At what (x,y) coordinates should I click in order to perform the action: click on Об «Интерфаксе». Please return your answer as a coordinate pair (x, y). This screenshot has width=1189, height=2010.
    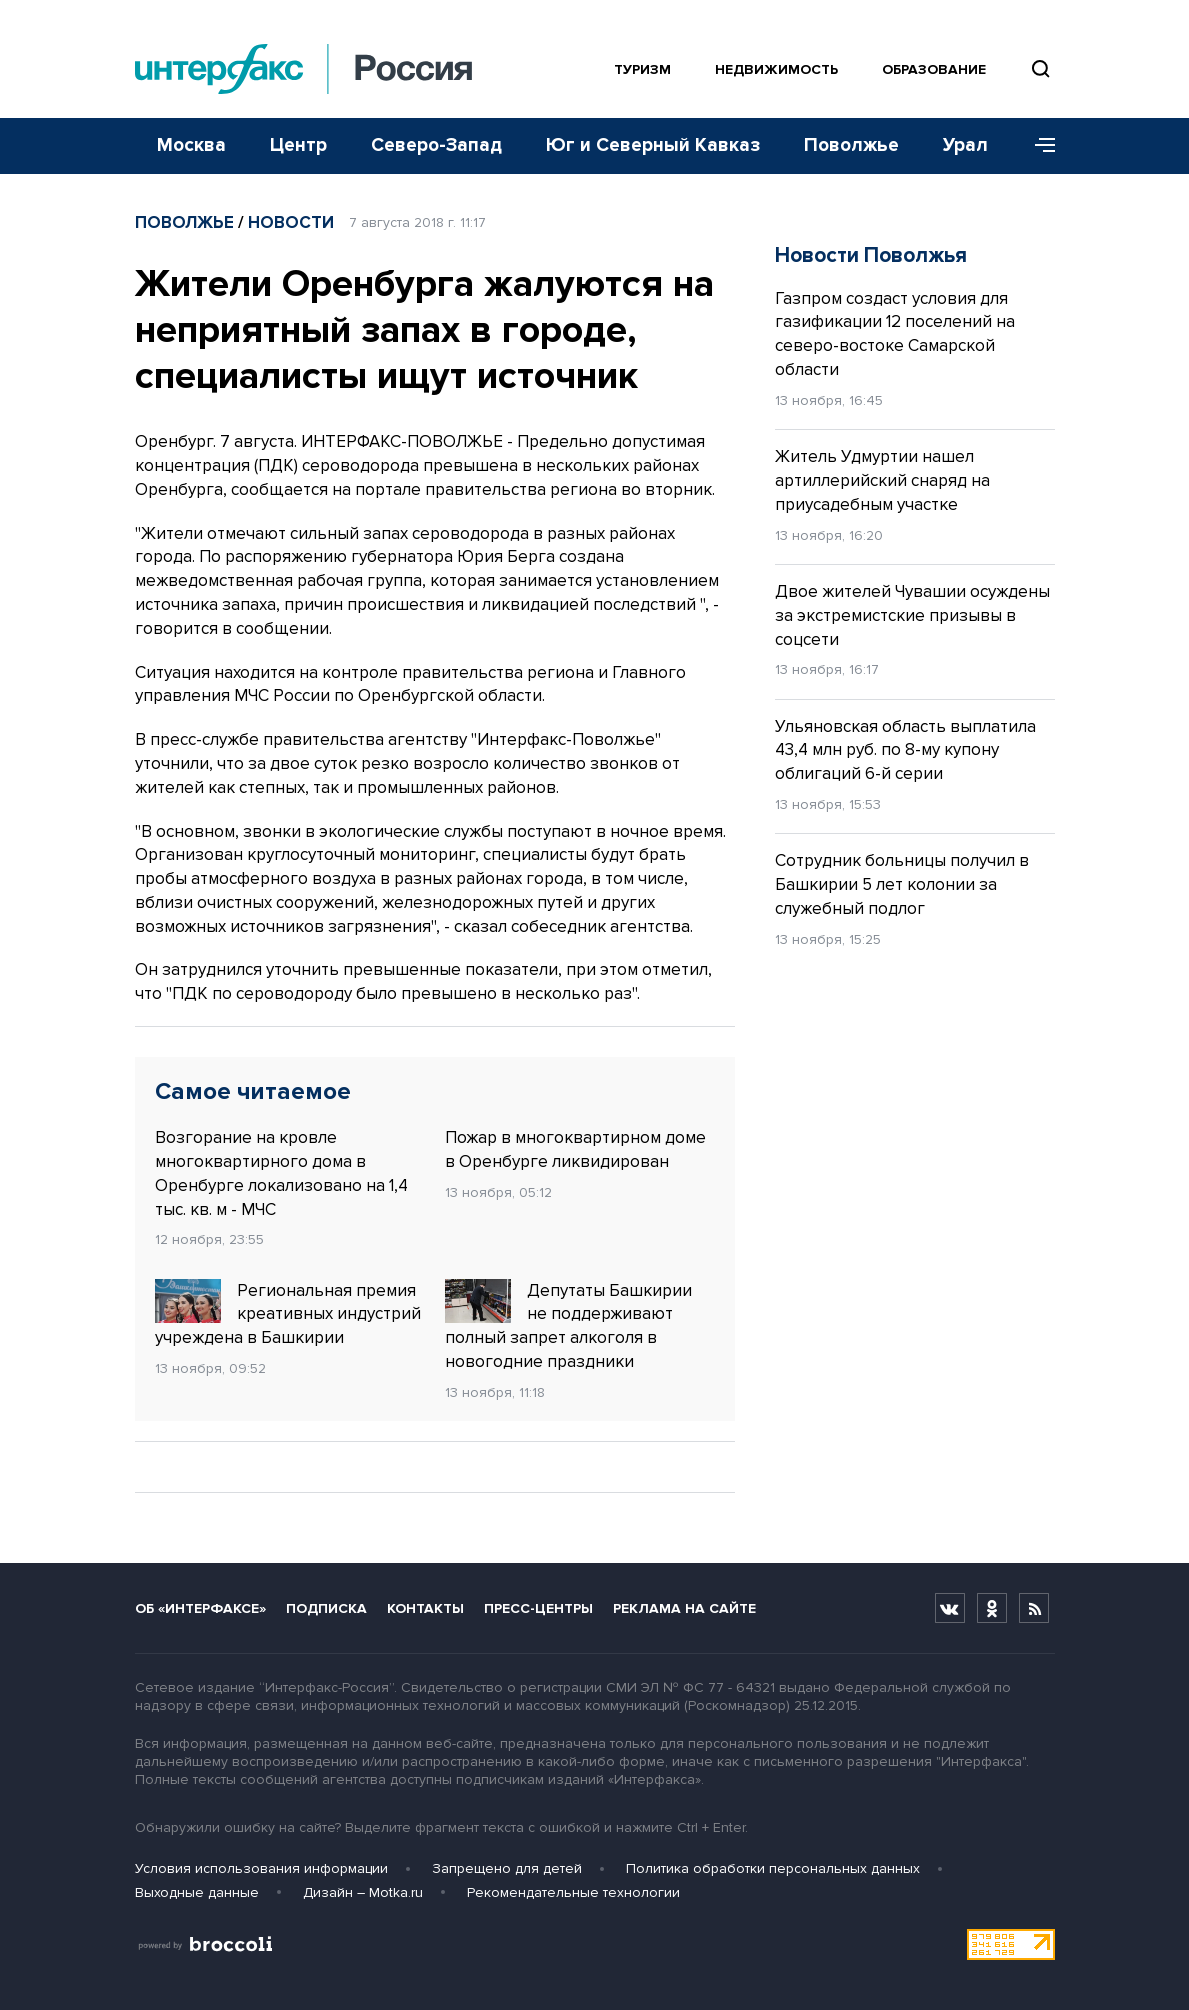
    Looking at the image, I should click on (200, 1608).